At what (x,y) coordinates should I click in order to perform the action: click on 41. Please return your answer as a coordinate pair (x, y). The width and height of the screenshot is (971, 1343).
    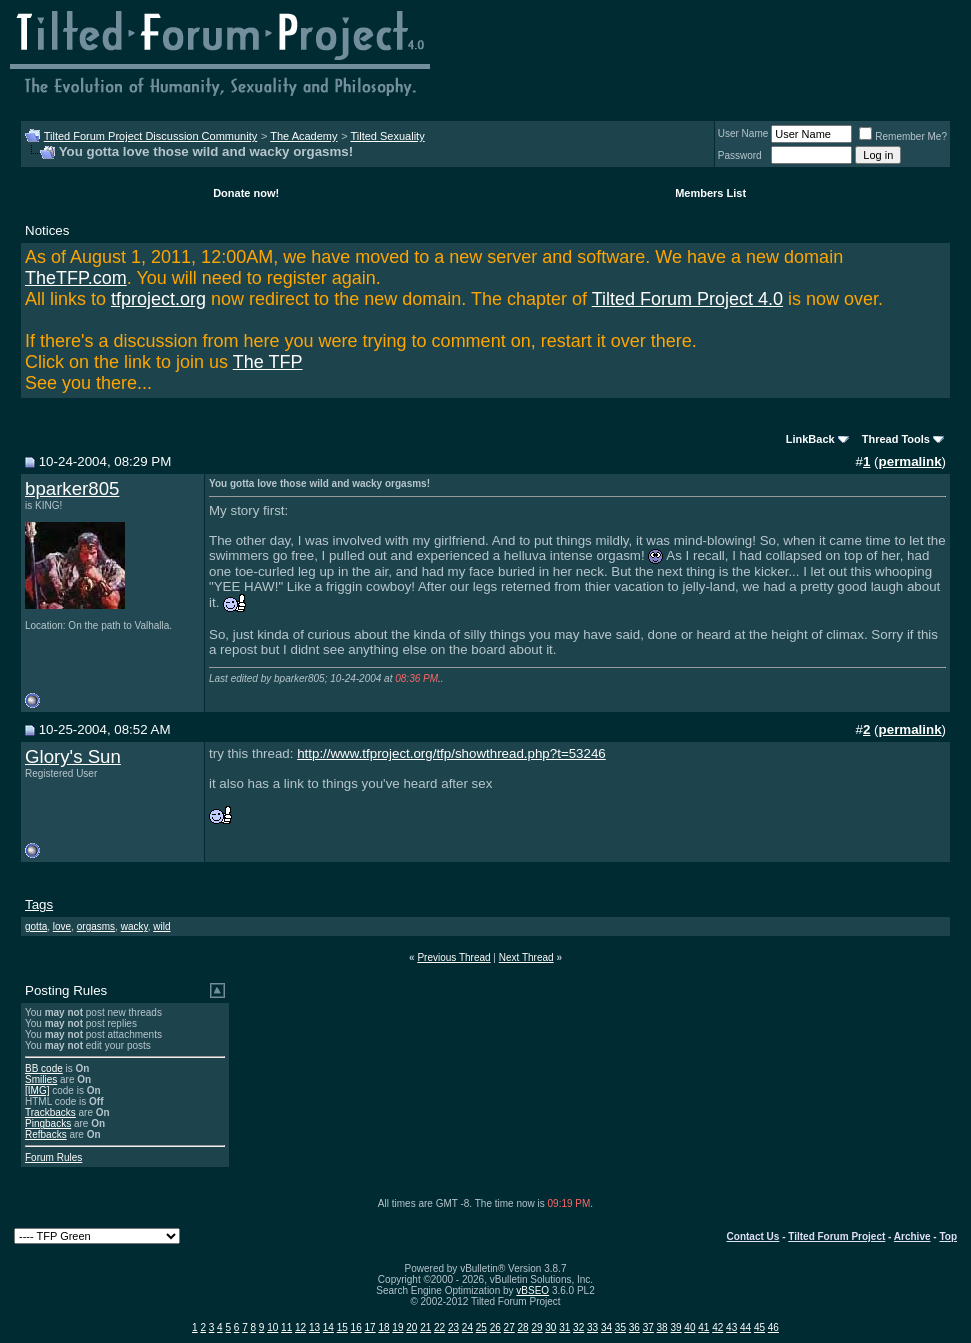
    Looking at the image, I should click on (703, 1327).